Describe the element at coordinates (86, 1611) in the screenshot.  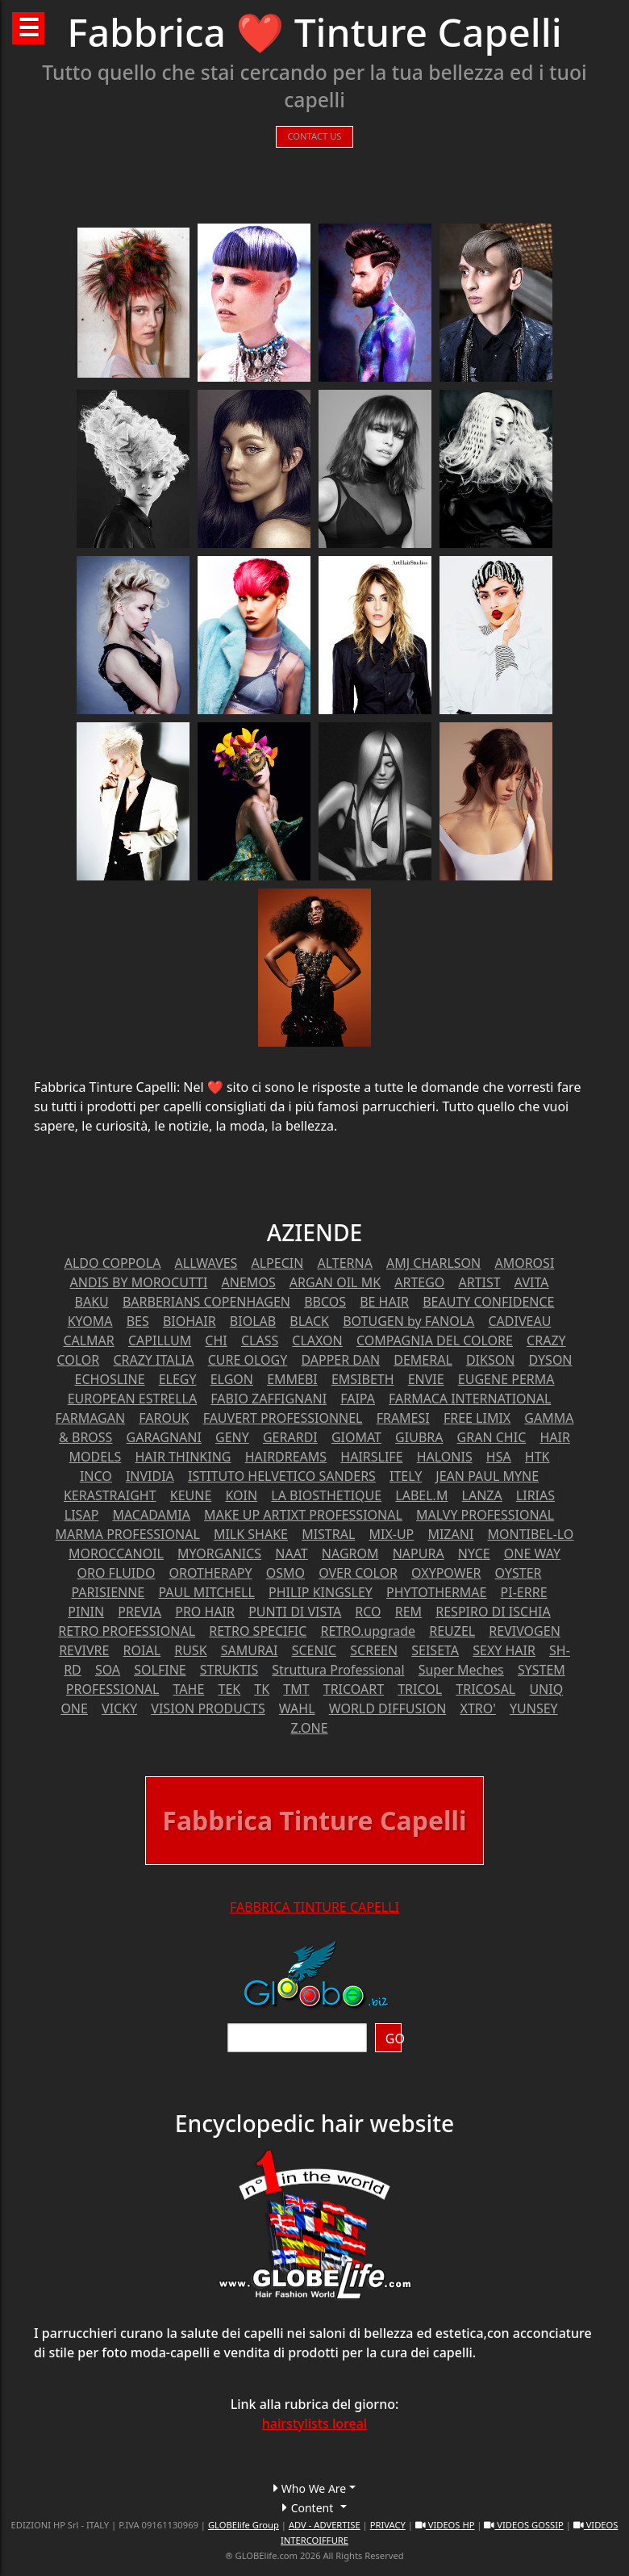
I see `PININ` at that location.